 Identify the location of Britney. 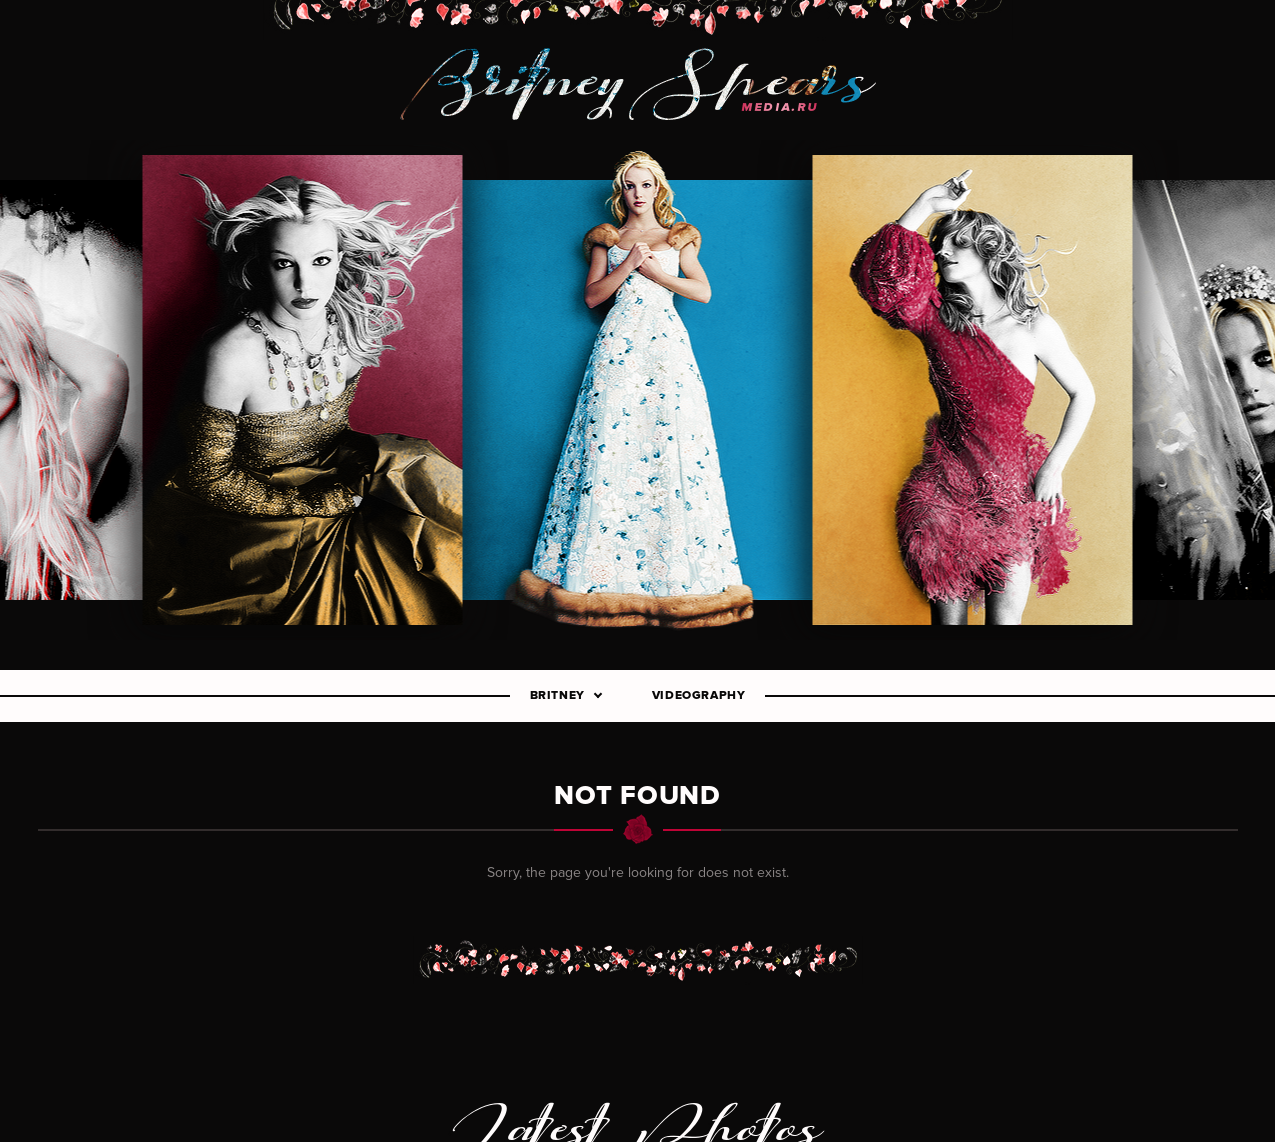
(557, 696).